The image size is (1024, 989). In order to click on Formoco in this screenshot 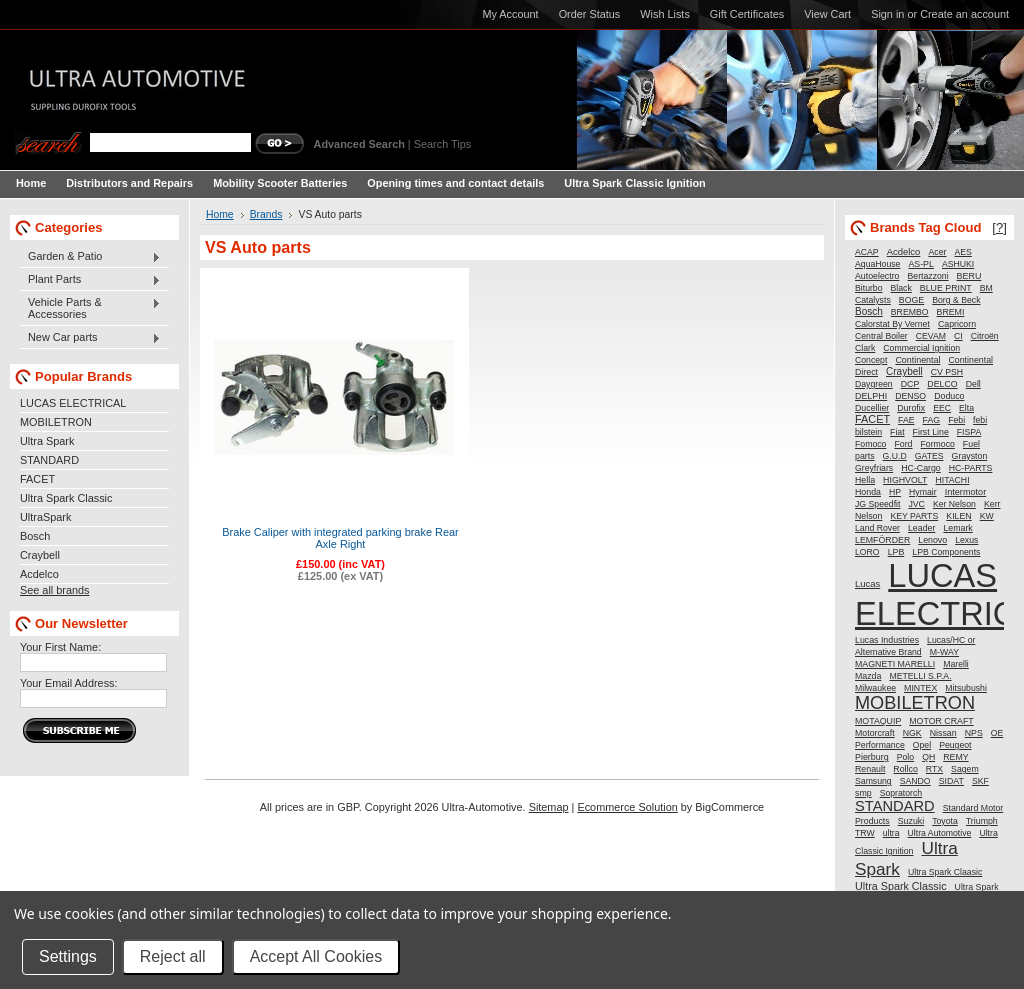, I will do `click(938, 444)`.